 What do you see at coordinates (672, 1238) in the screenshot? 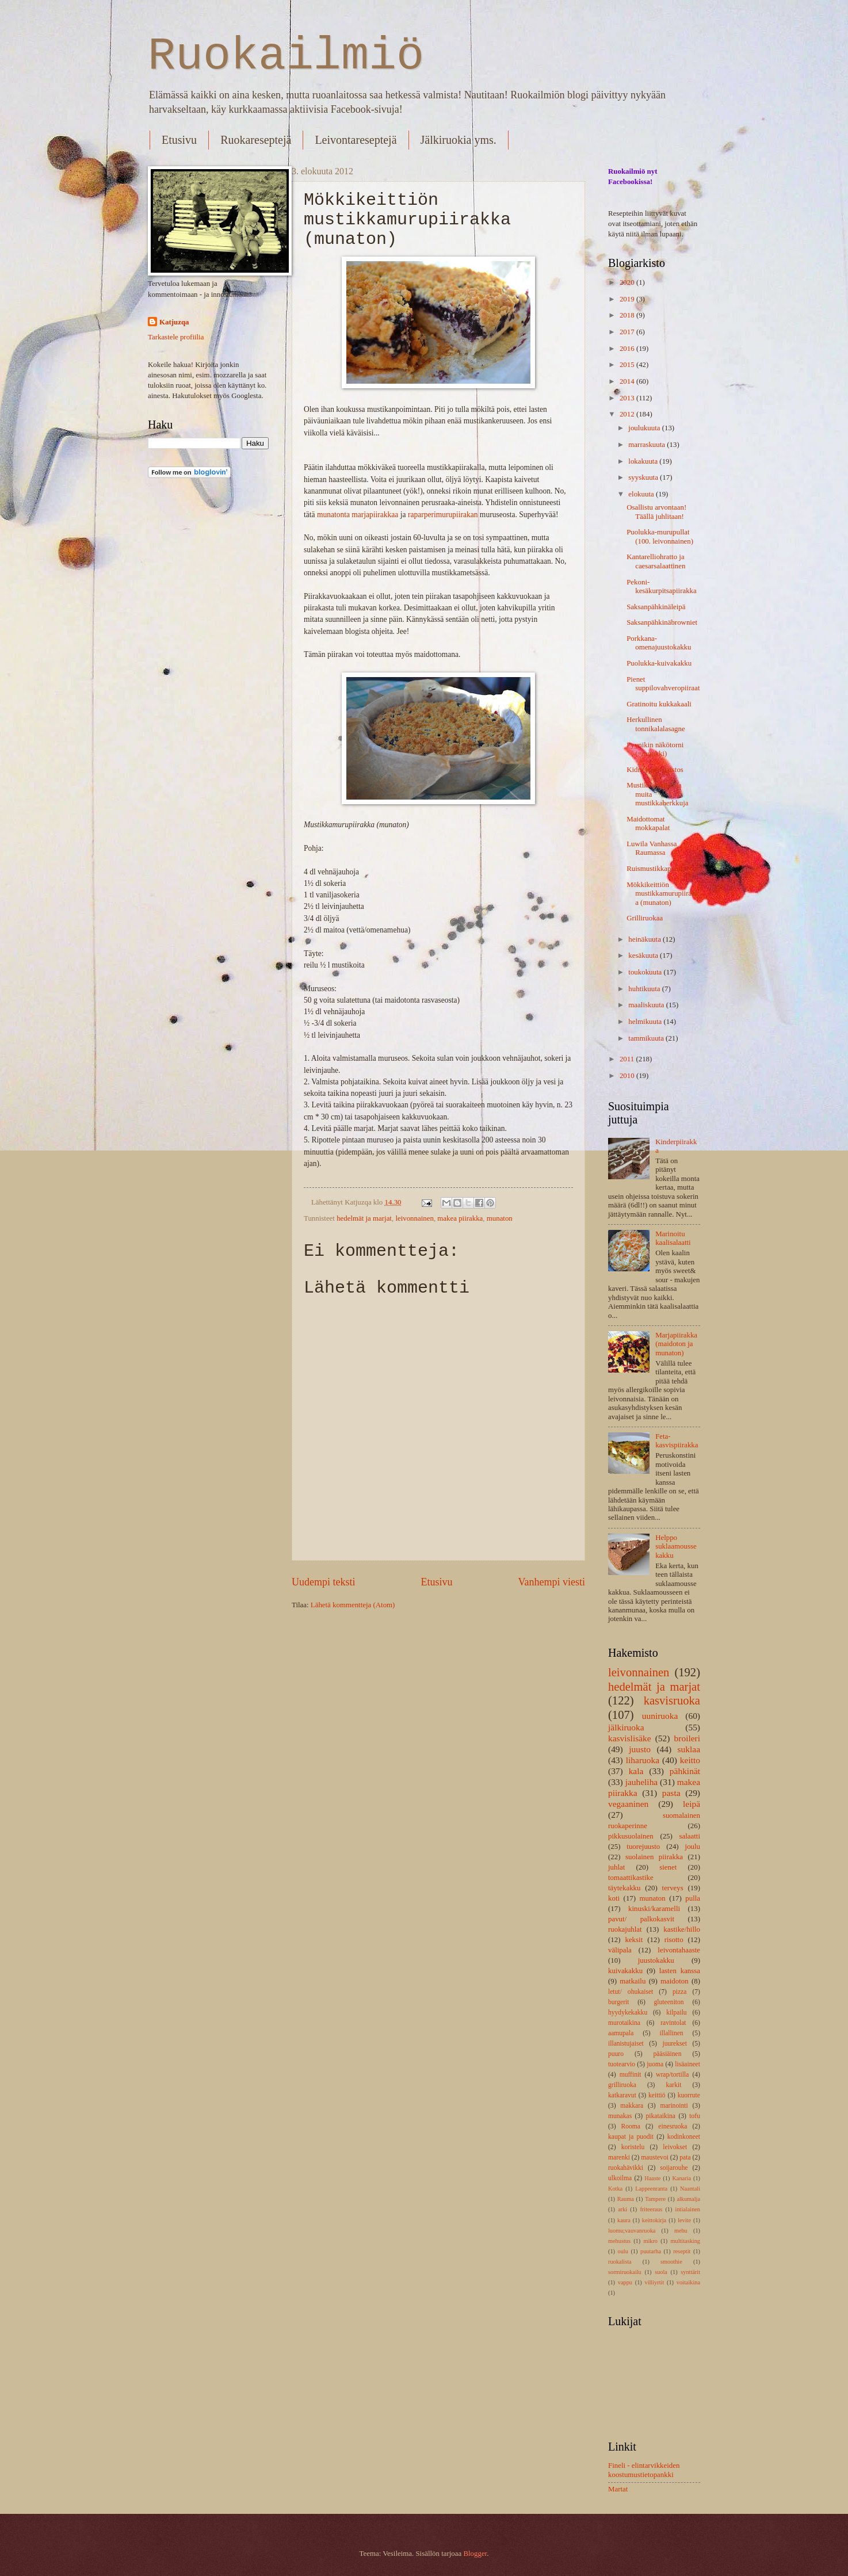
I see `Marinoitu kaalisalaatti` at bounding box center [672, 1238].